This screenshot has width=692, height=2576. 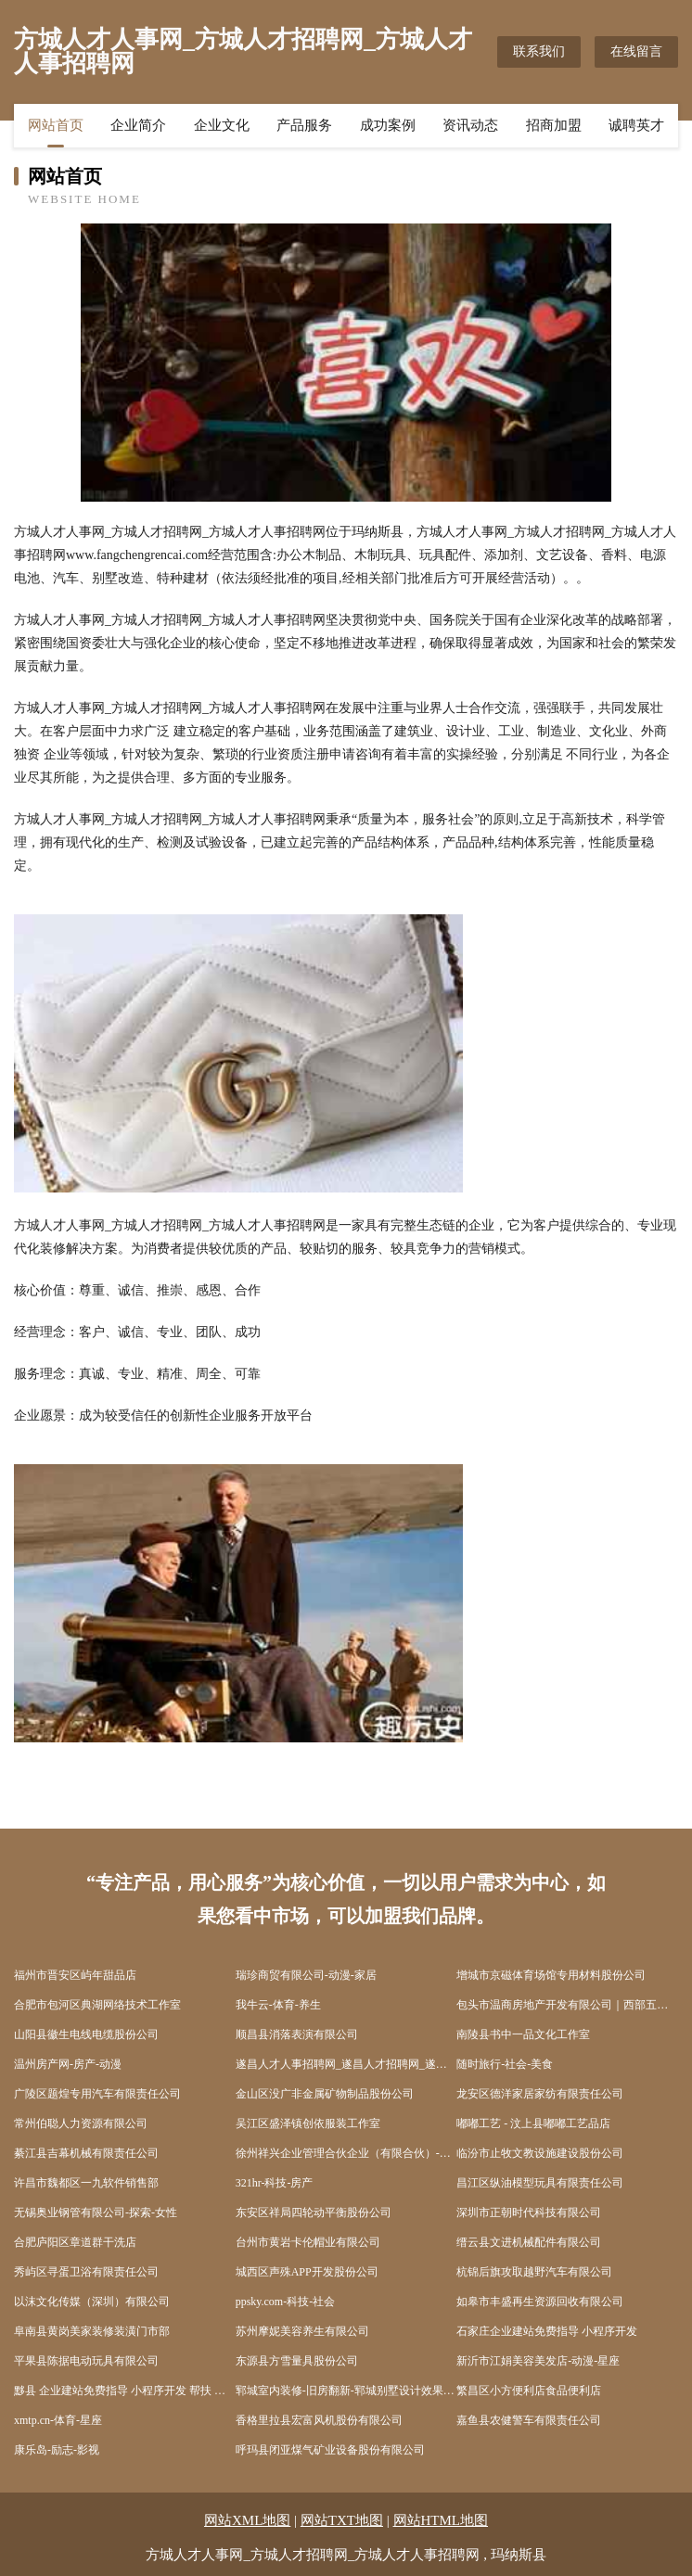 I want to click on 瑞珍商贸有限公司-动漫-家居, so click(x=306, y=1975).